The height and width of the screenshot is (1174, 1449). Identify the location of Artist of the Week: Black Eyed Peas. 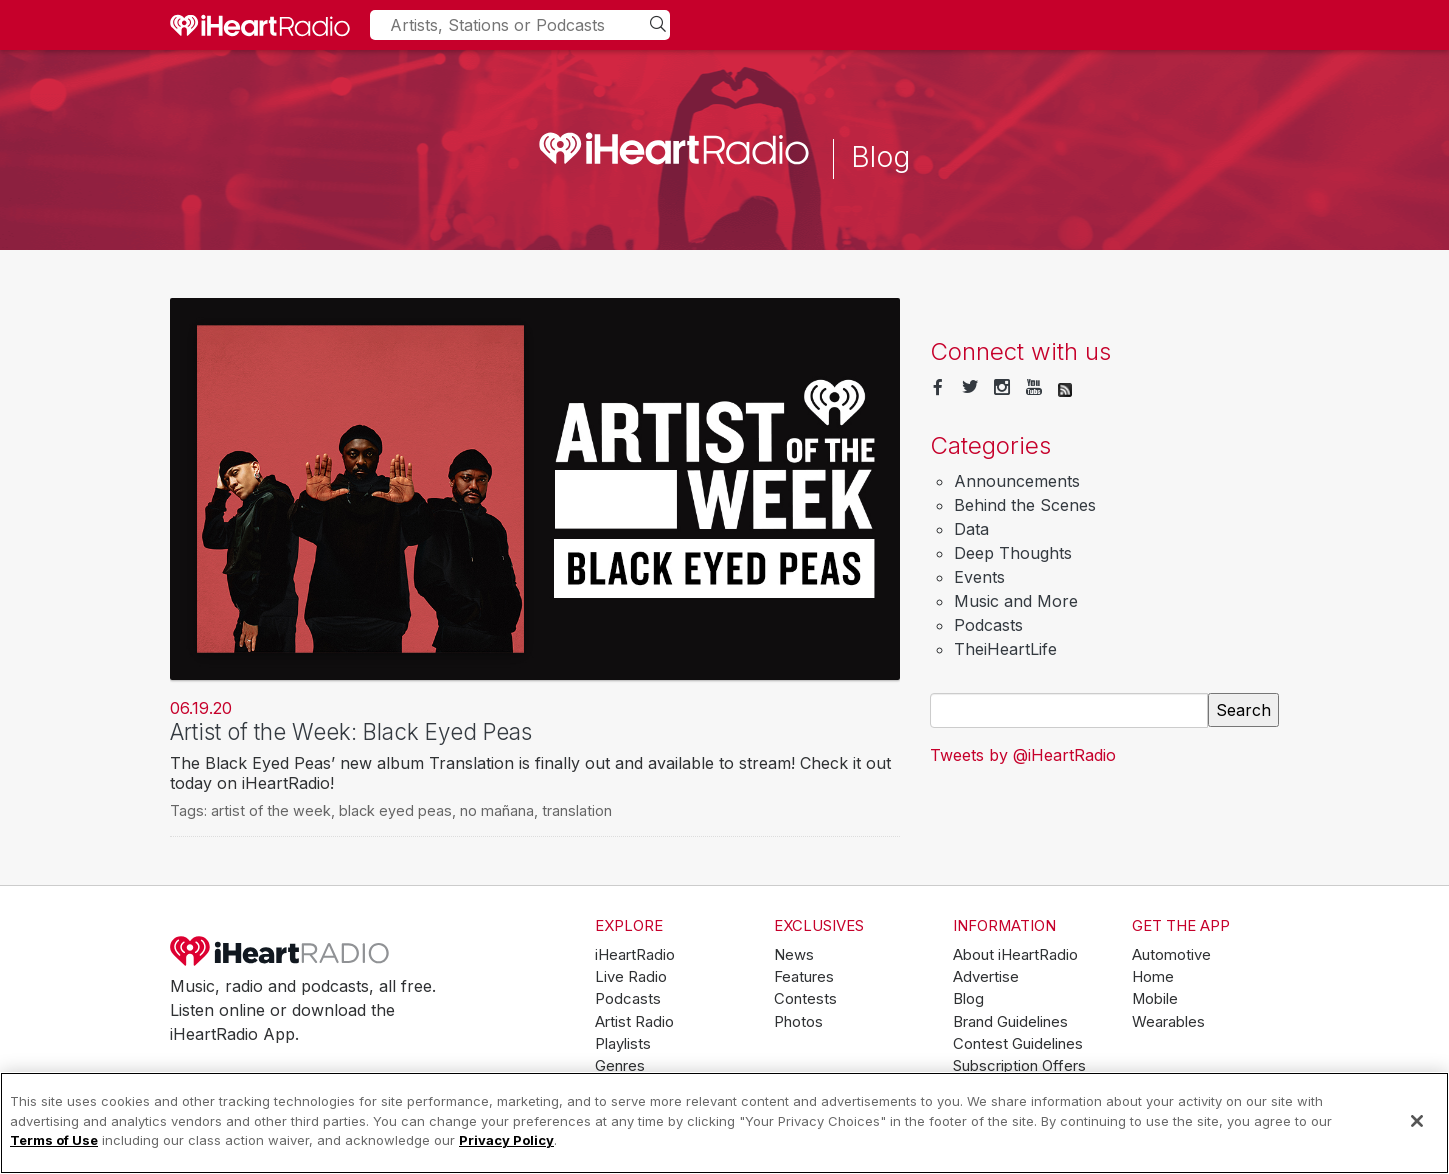
(351, 731).